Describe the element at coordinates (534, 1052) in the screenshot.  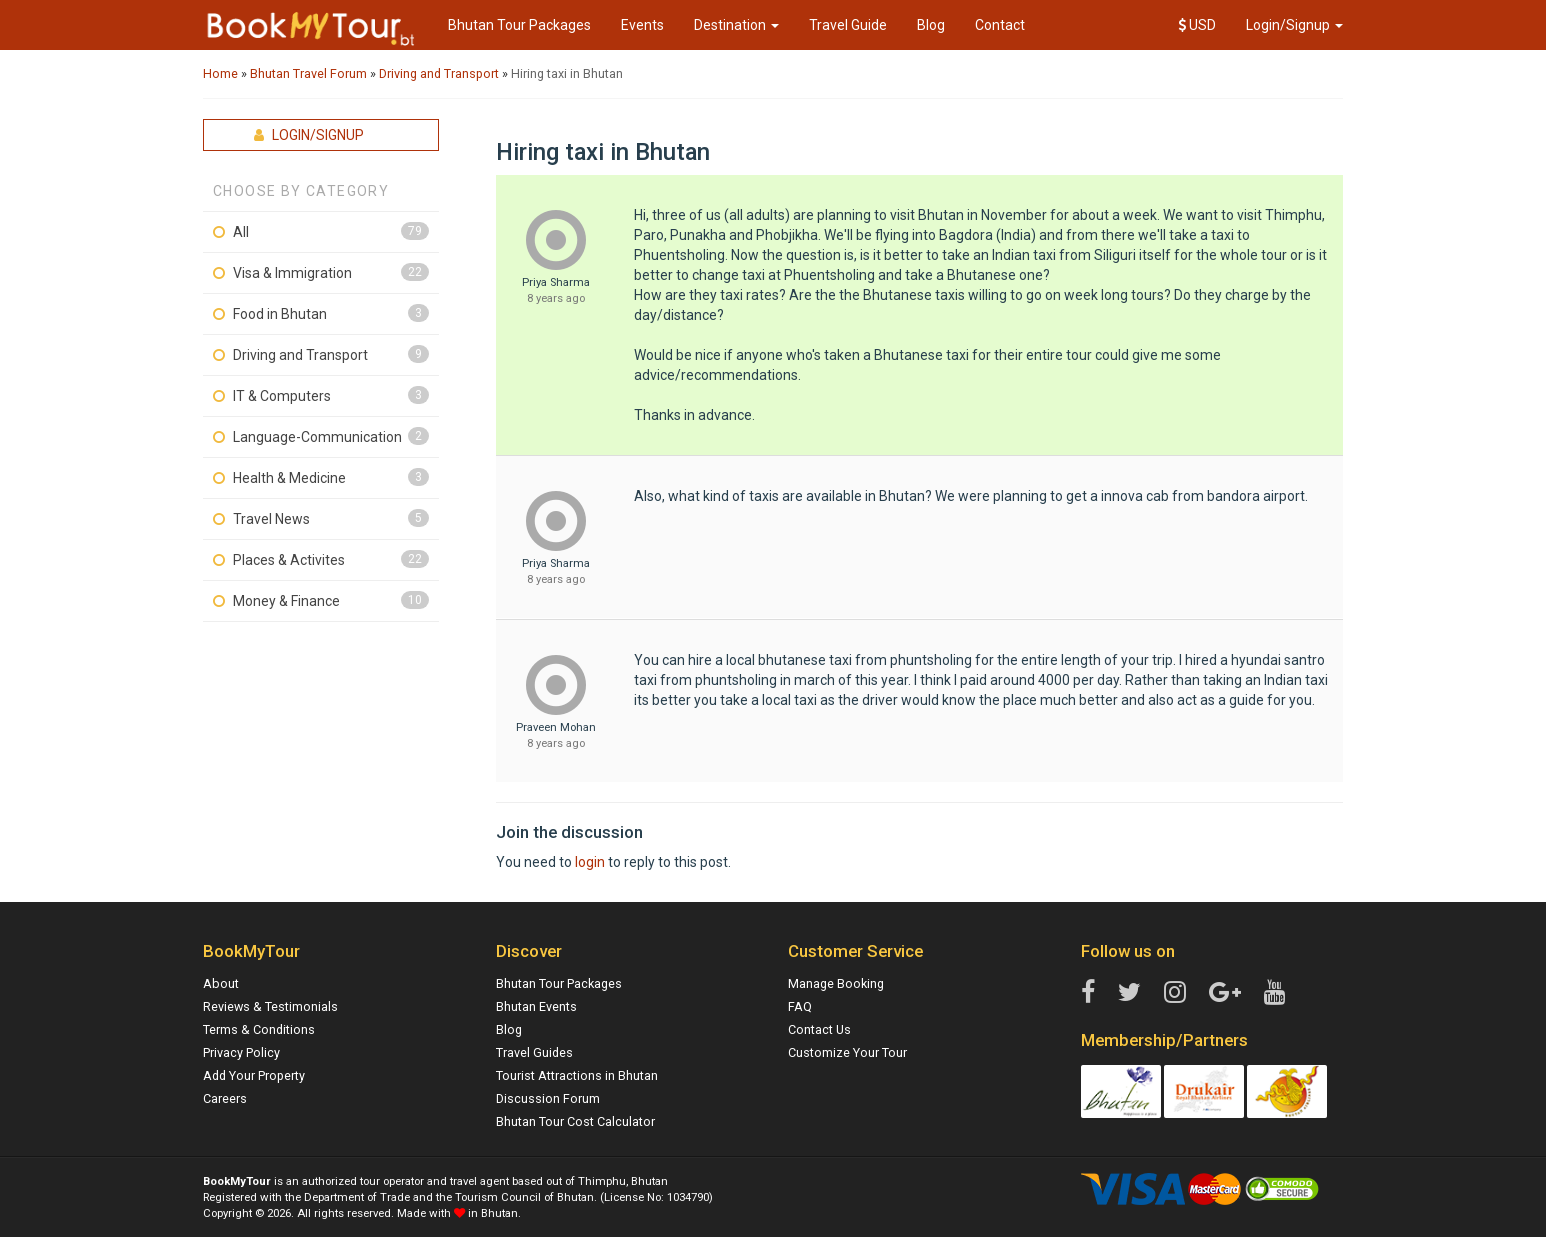
I see `Travel Guides` at that location.